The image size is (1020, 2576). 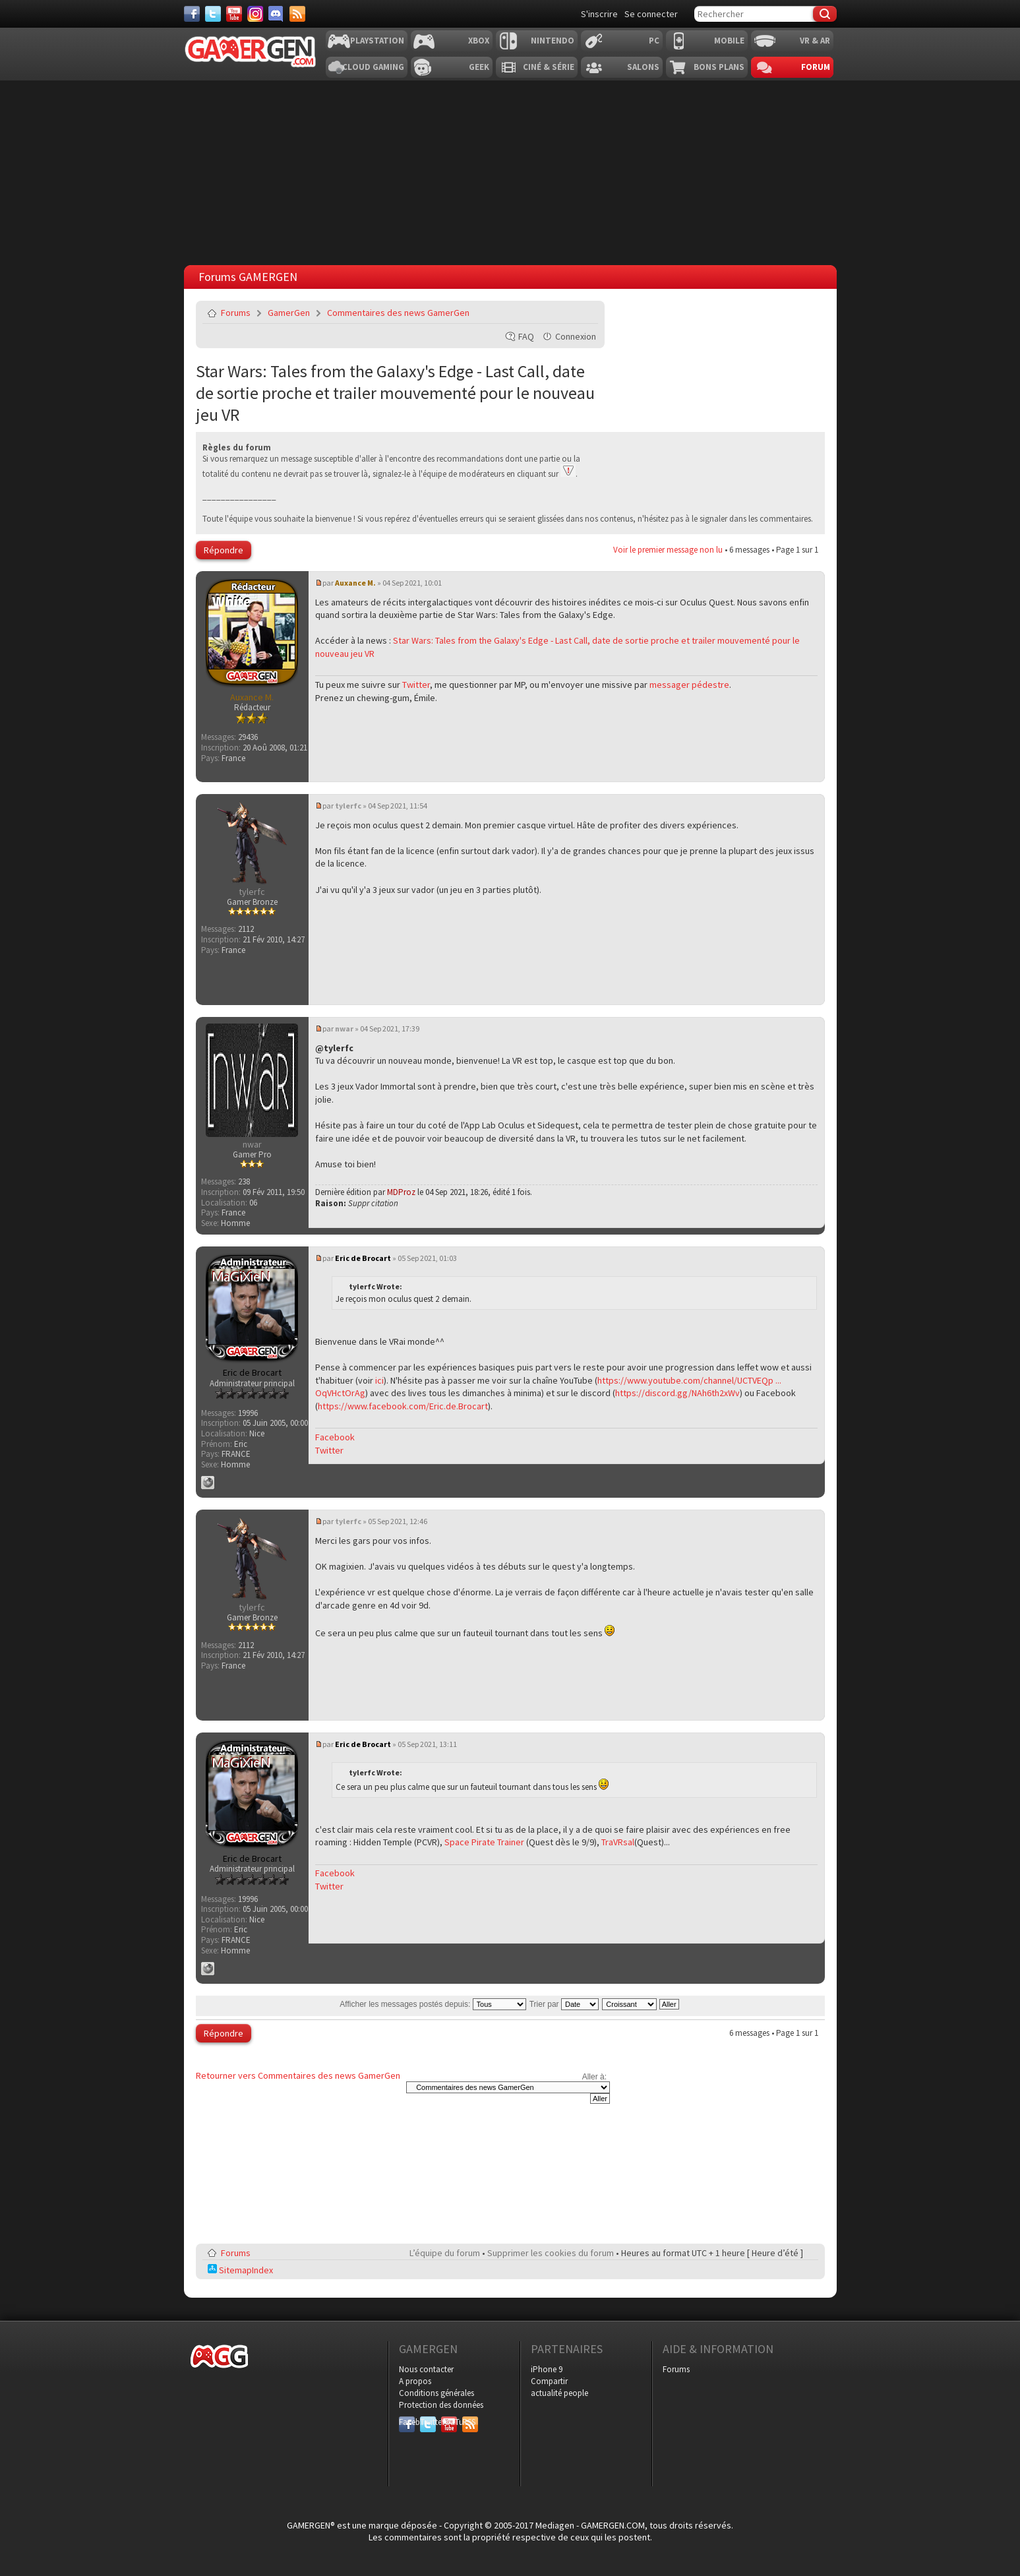 I want to click on Aller à:, so click(x=594, y=2076).